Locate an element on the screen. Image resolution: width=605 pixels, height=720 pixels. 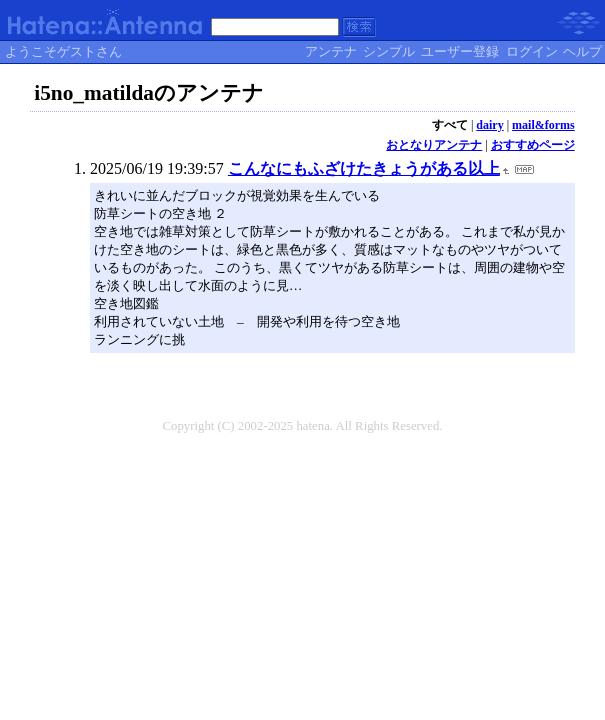
おすすめページ is located at coordinates (533, 145).